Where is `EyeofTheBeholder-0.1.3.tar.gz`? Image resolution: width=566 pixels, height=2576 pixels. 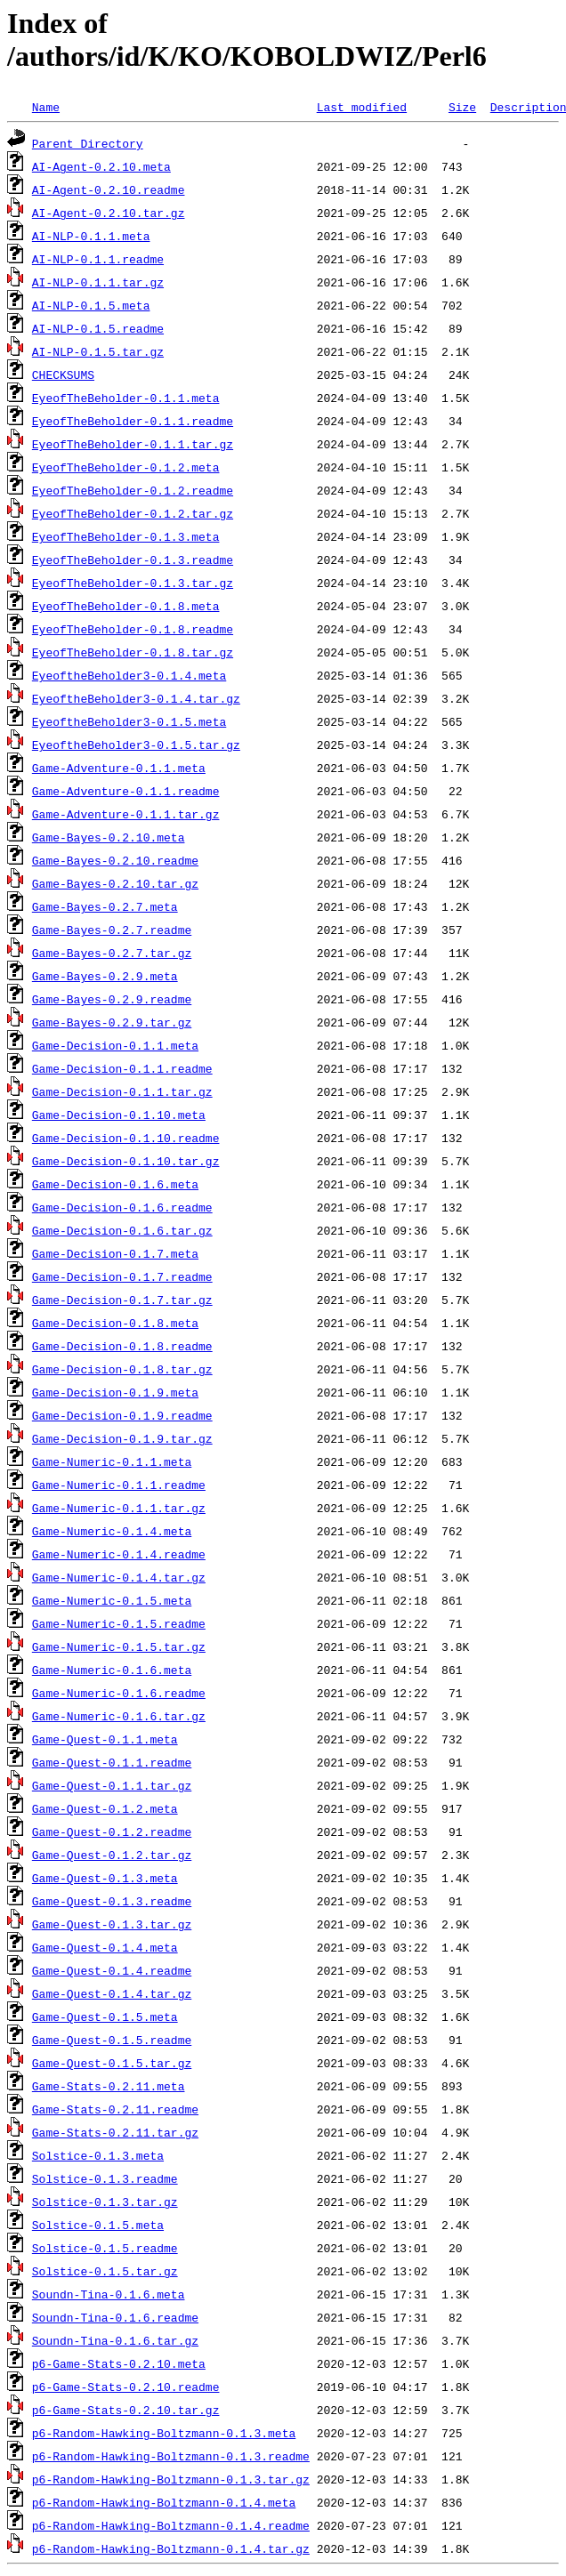
EyeofTheBeholder-0.1.3.tar.gz is located at coordinates (132, 583).